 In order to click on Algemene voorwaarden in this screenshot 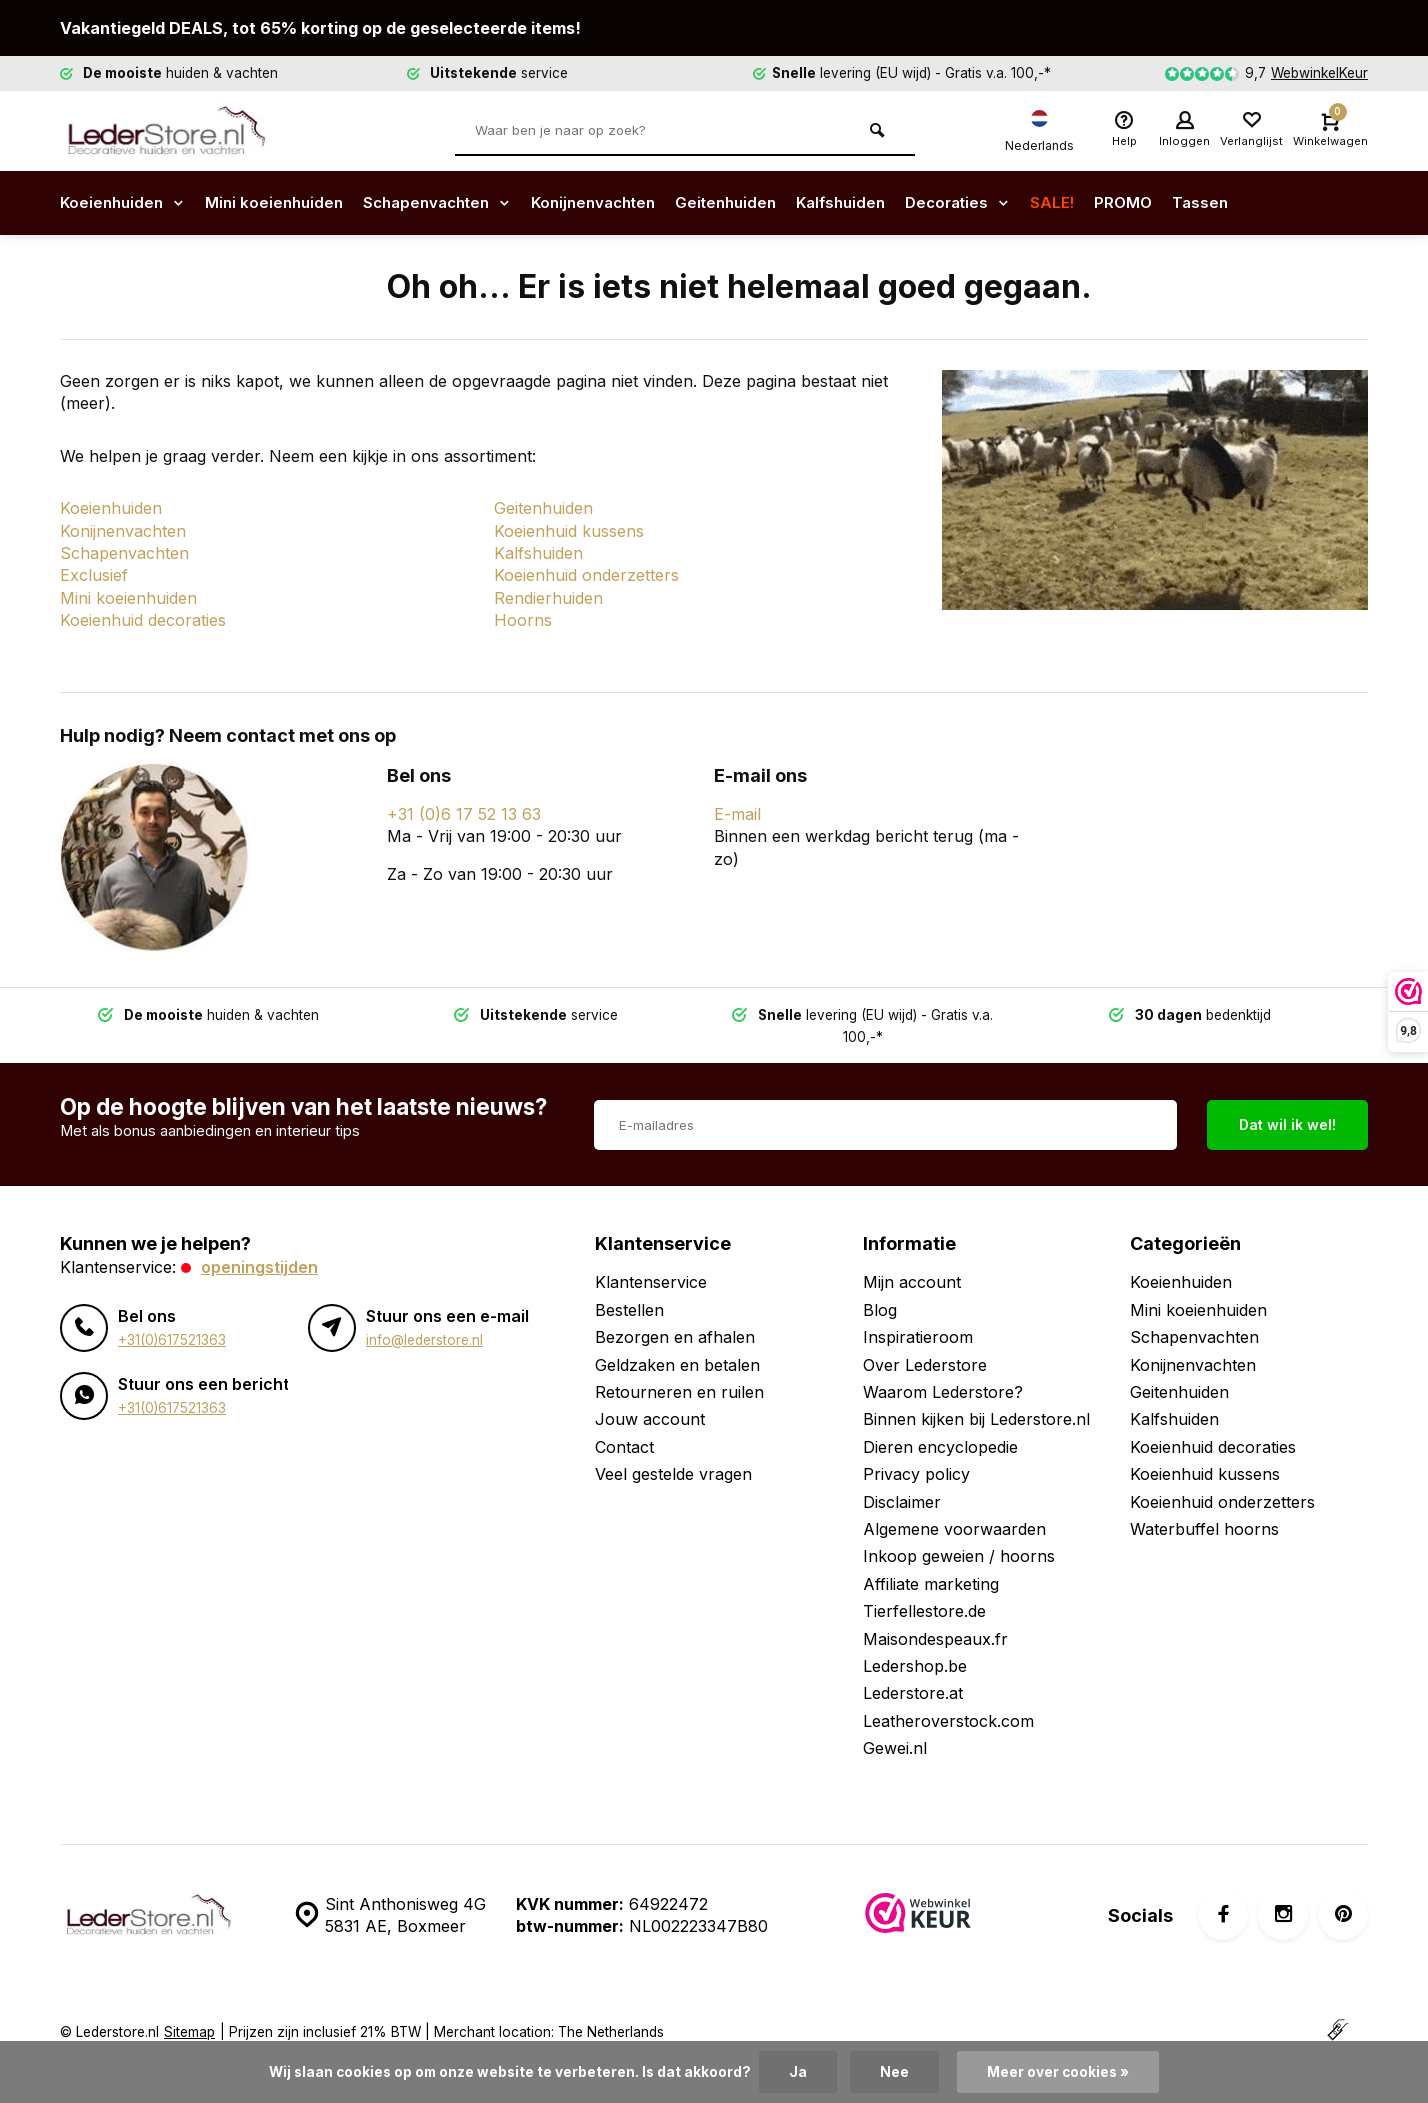, I will do `click(954, 1507)`.